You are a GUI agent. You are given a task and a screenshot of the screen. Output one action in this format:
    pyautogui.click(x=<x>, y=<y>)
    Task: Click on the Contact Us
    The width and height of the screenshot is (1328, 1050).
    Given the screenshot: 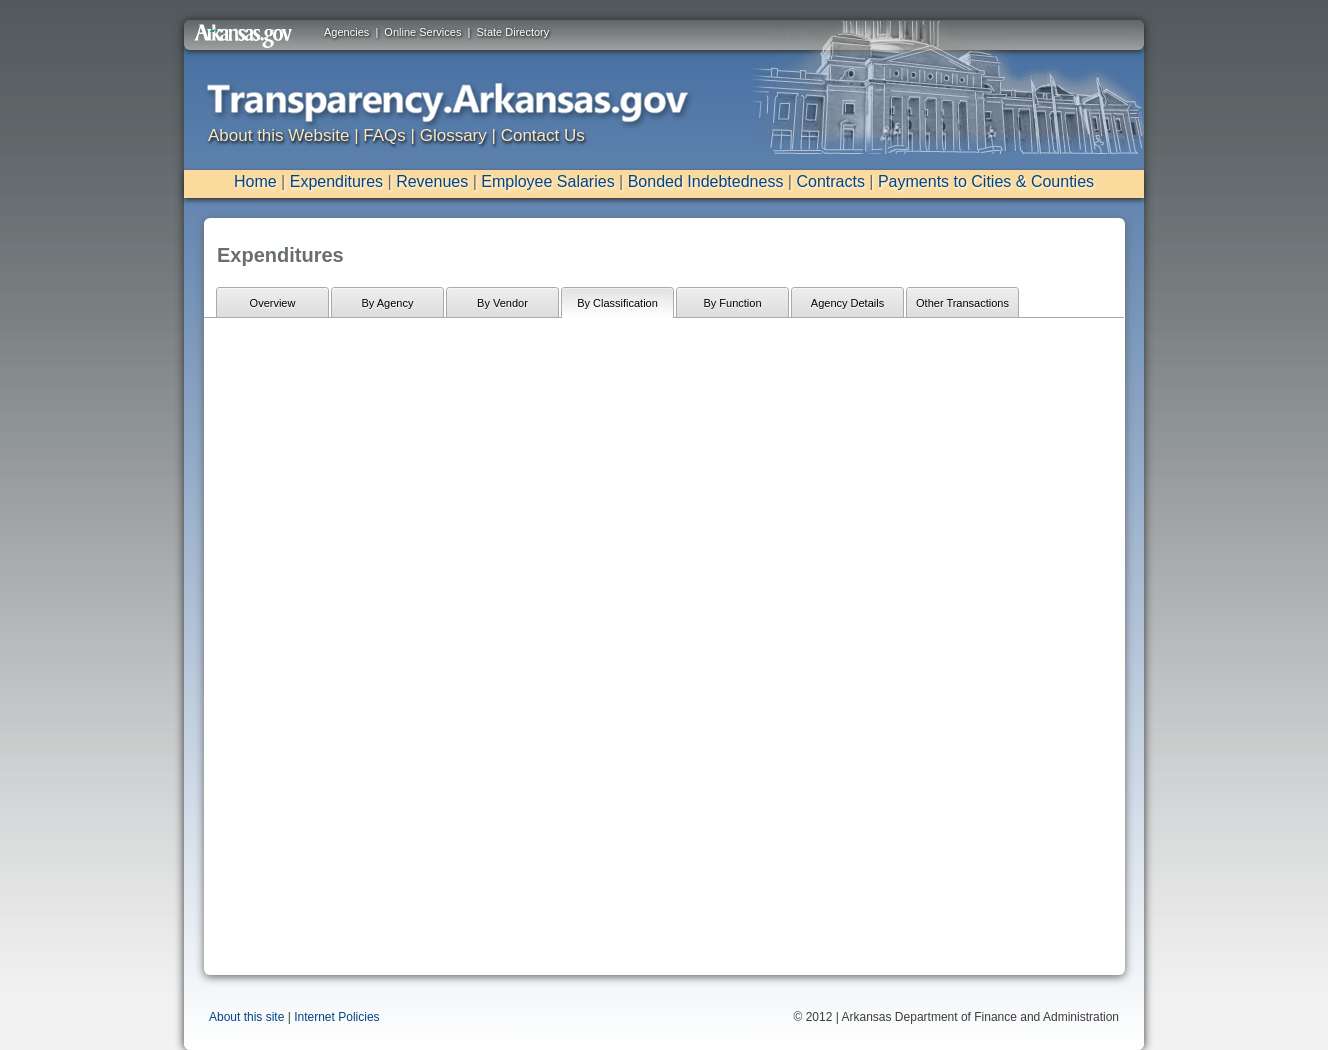 What is the action you would take?
    pyautogui.click(x=543, y=135)
    